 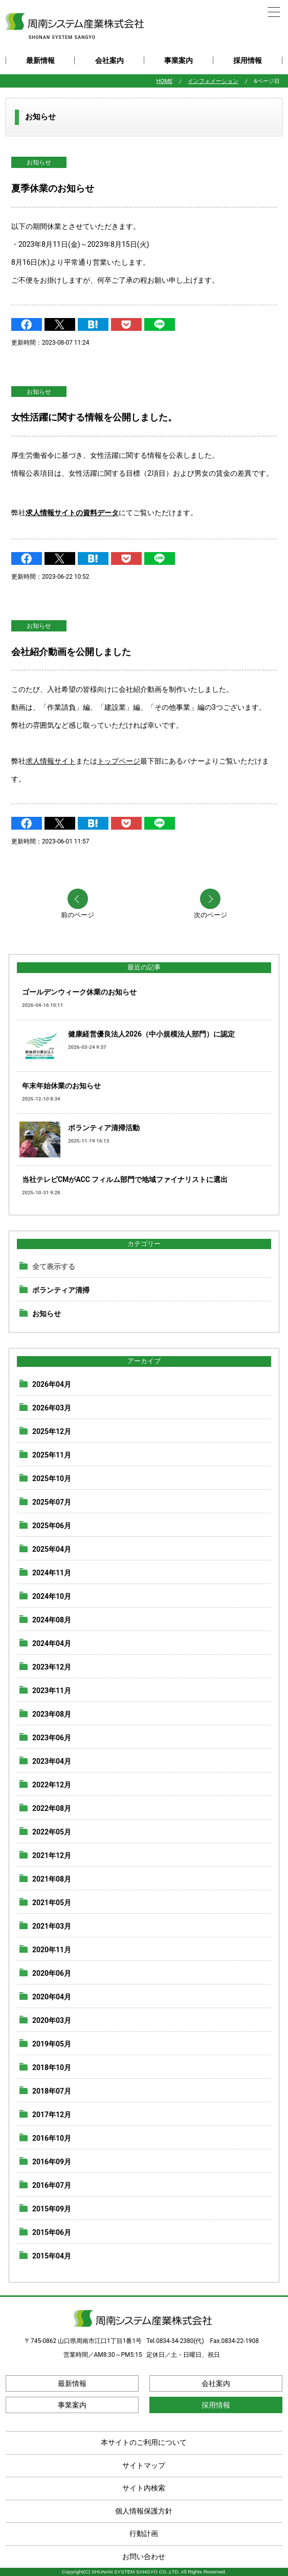 What do you see at coordinates (39, 162) in the screenshot?
I see `お知らせ` at bounding box center [39, 162].